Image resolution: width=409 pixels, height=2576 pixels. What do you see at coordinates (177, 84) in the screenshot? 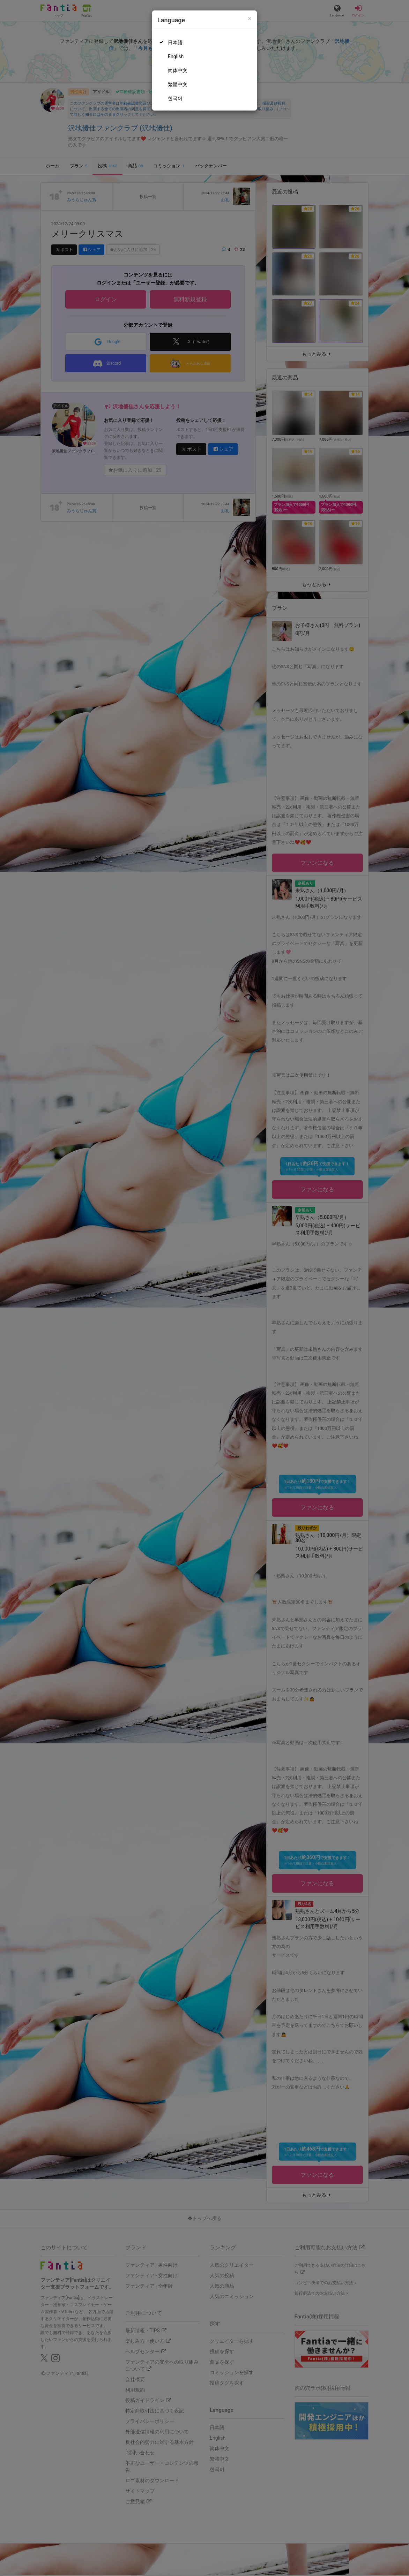
I see `繁體中文` at bounding box center [177, 84].